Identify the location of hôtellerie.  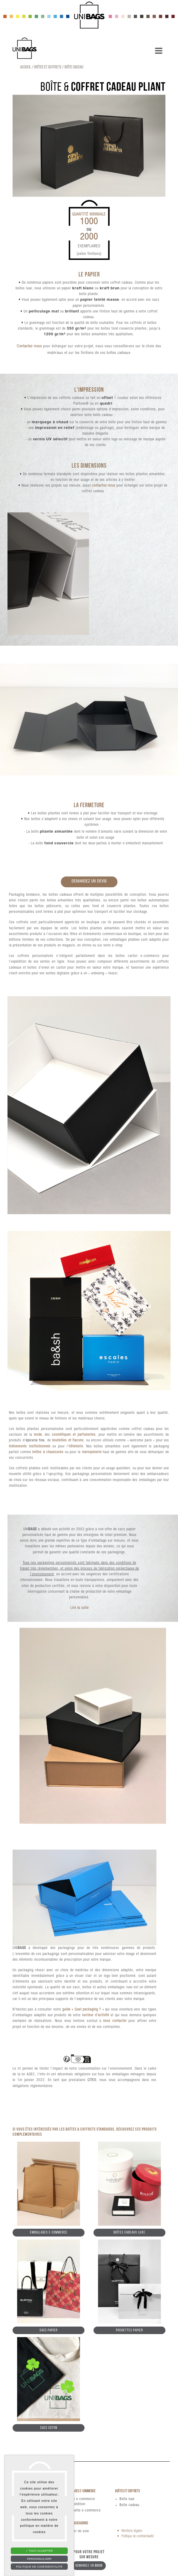
(76, 1446).